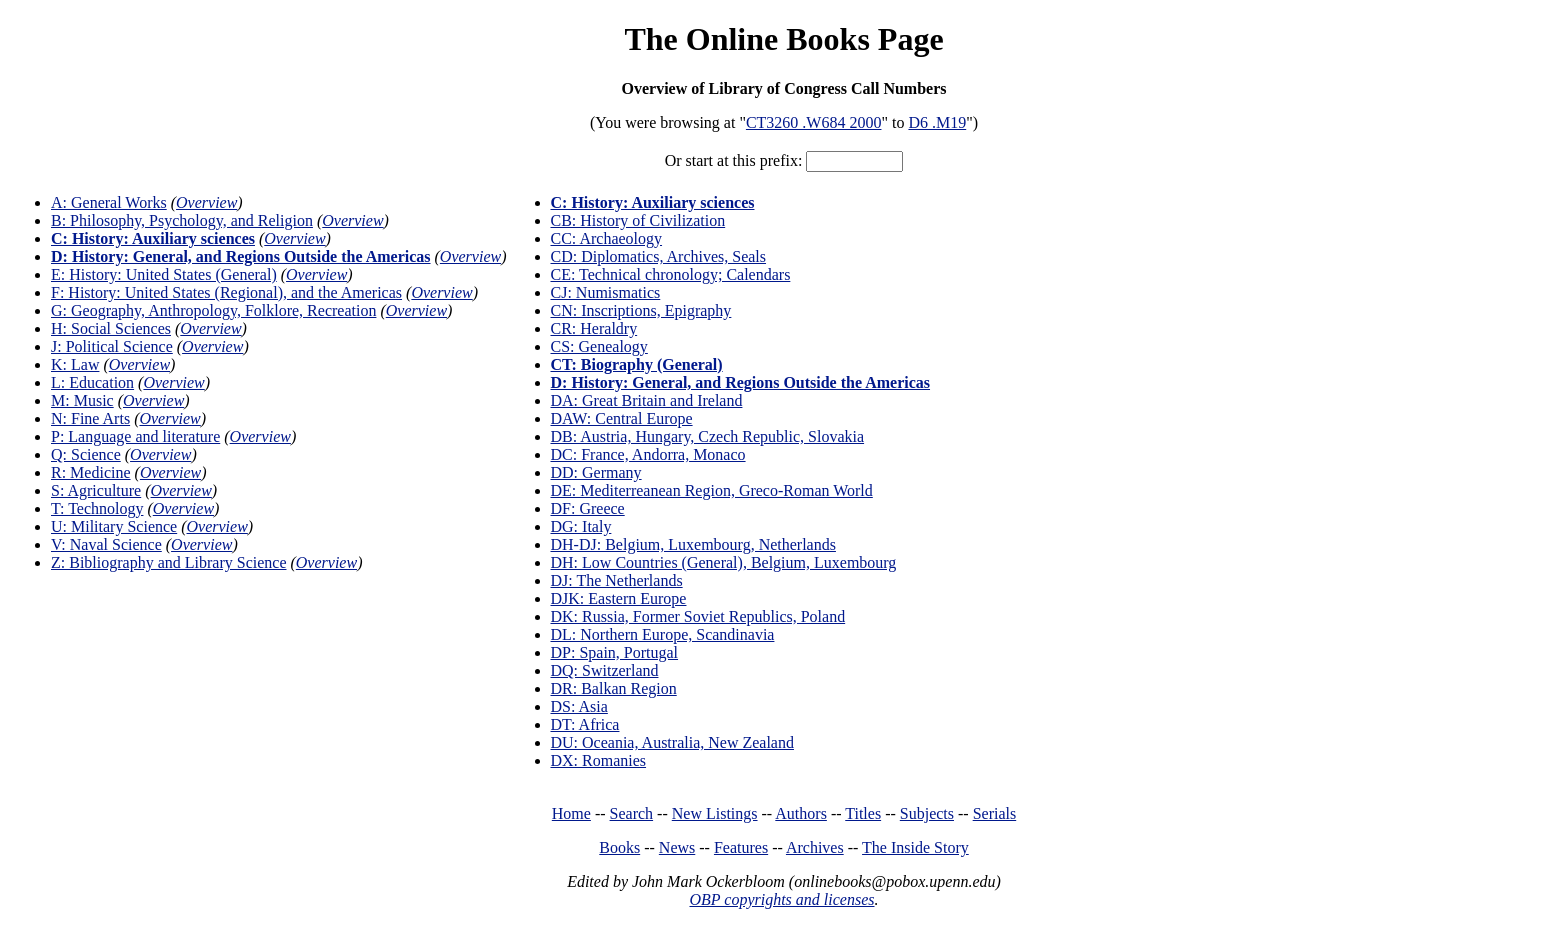 This screenshot has width=1568, height=925. I want to click on DT: Africa, so click(585, 724).